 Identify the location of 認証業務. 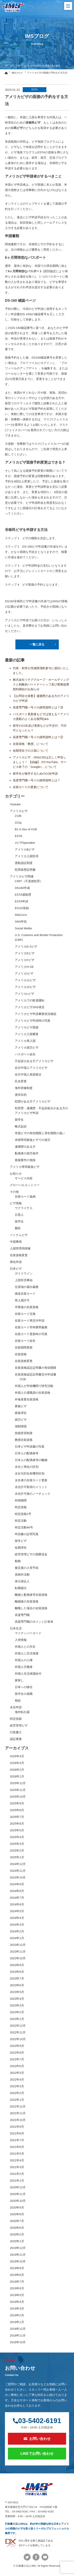
(16, 1739).